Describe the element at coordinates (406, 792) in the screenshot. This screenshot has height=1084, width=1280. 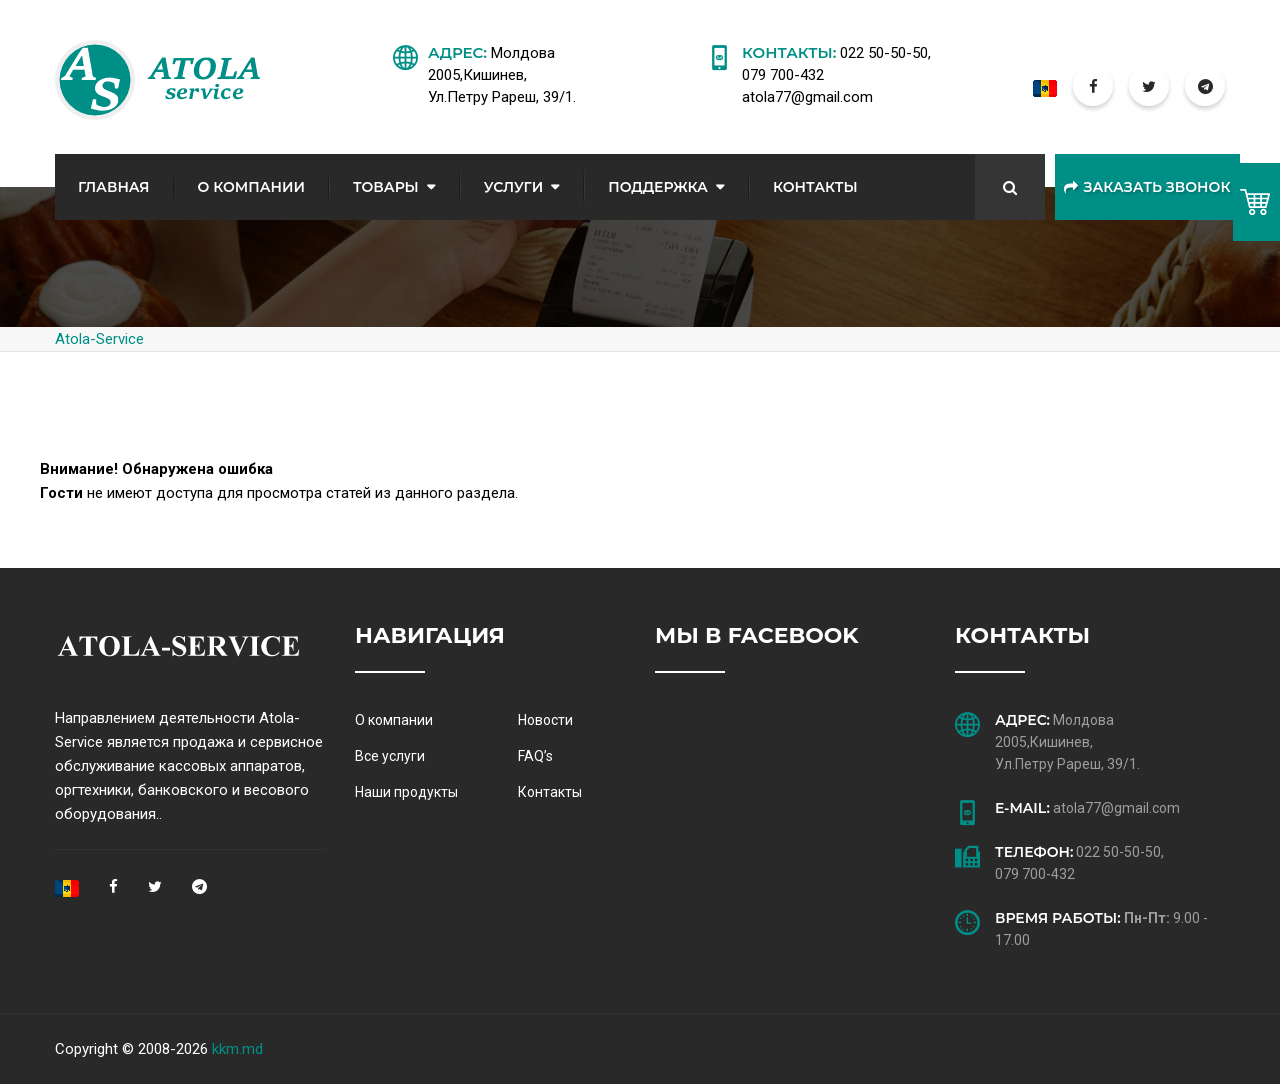
I see `Наши продукты` at that location.